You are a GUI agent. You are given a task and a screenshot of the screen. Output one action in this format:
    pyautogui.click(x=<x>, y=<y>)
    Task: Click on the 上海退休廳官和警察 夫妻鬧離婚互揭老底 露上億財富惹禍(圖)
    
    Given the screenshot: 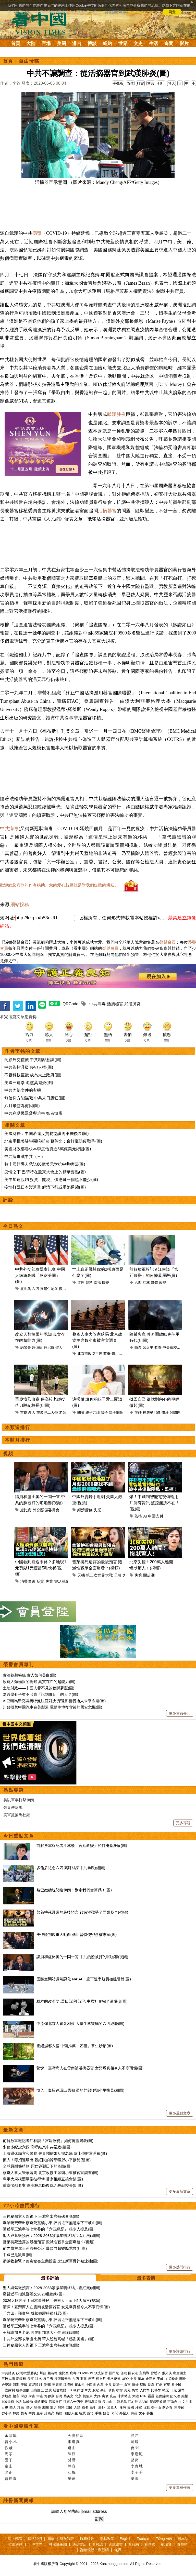 What is the action you would take?
    pyautogui.click(x=55, y=2153)
    